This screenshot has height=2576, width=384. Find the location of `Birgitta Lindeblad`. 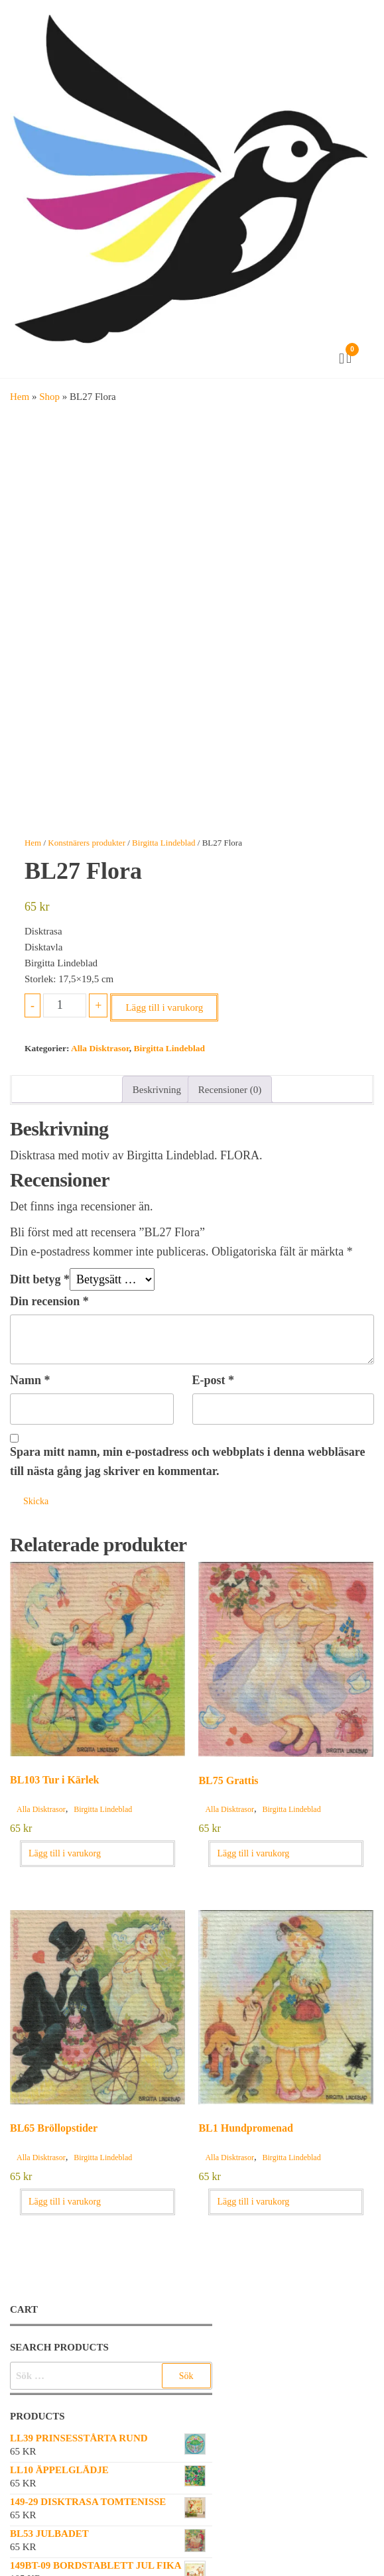

Birgitta Lindeblad is located at coordinates (163, 843).